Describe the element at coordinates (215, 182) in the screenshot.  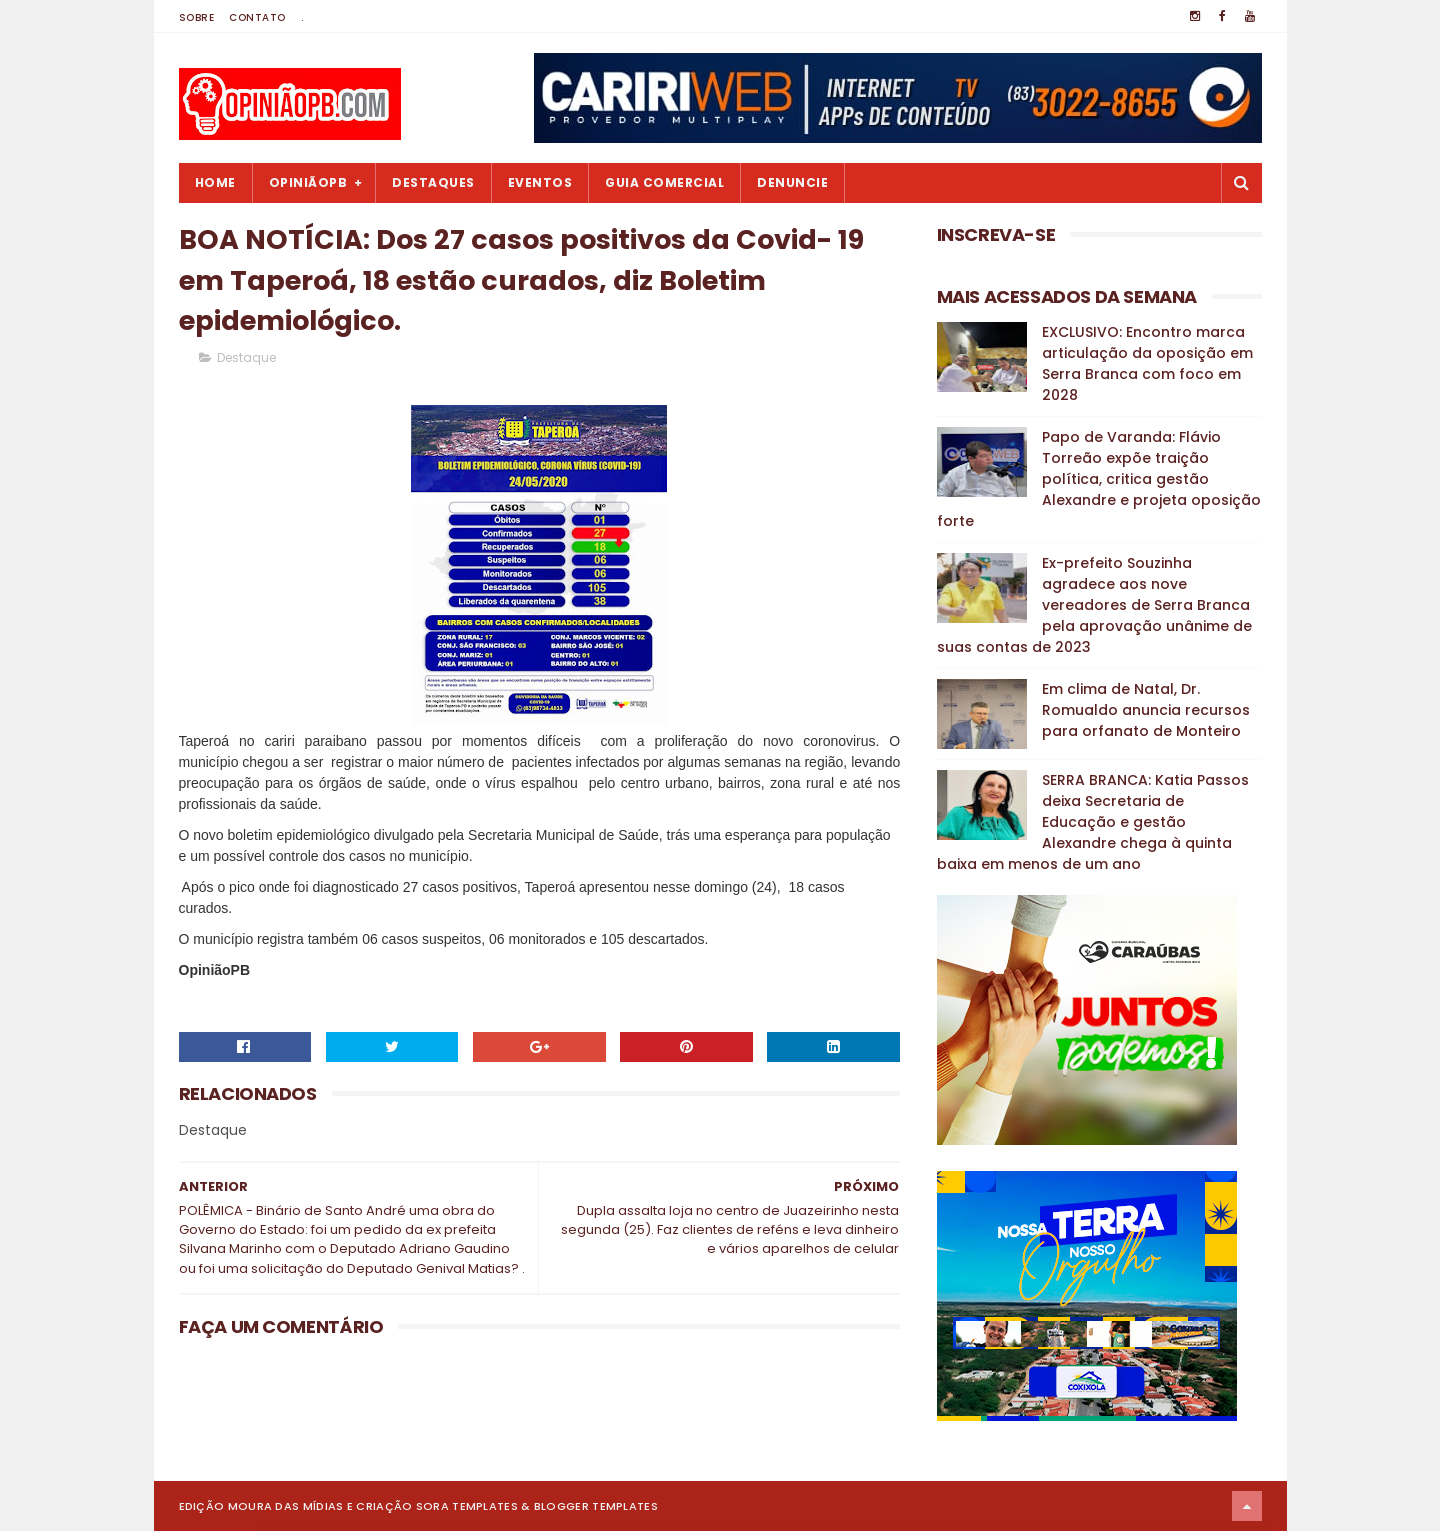
I see `Home` at that location.